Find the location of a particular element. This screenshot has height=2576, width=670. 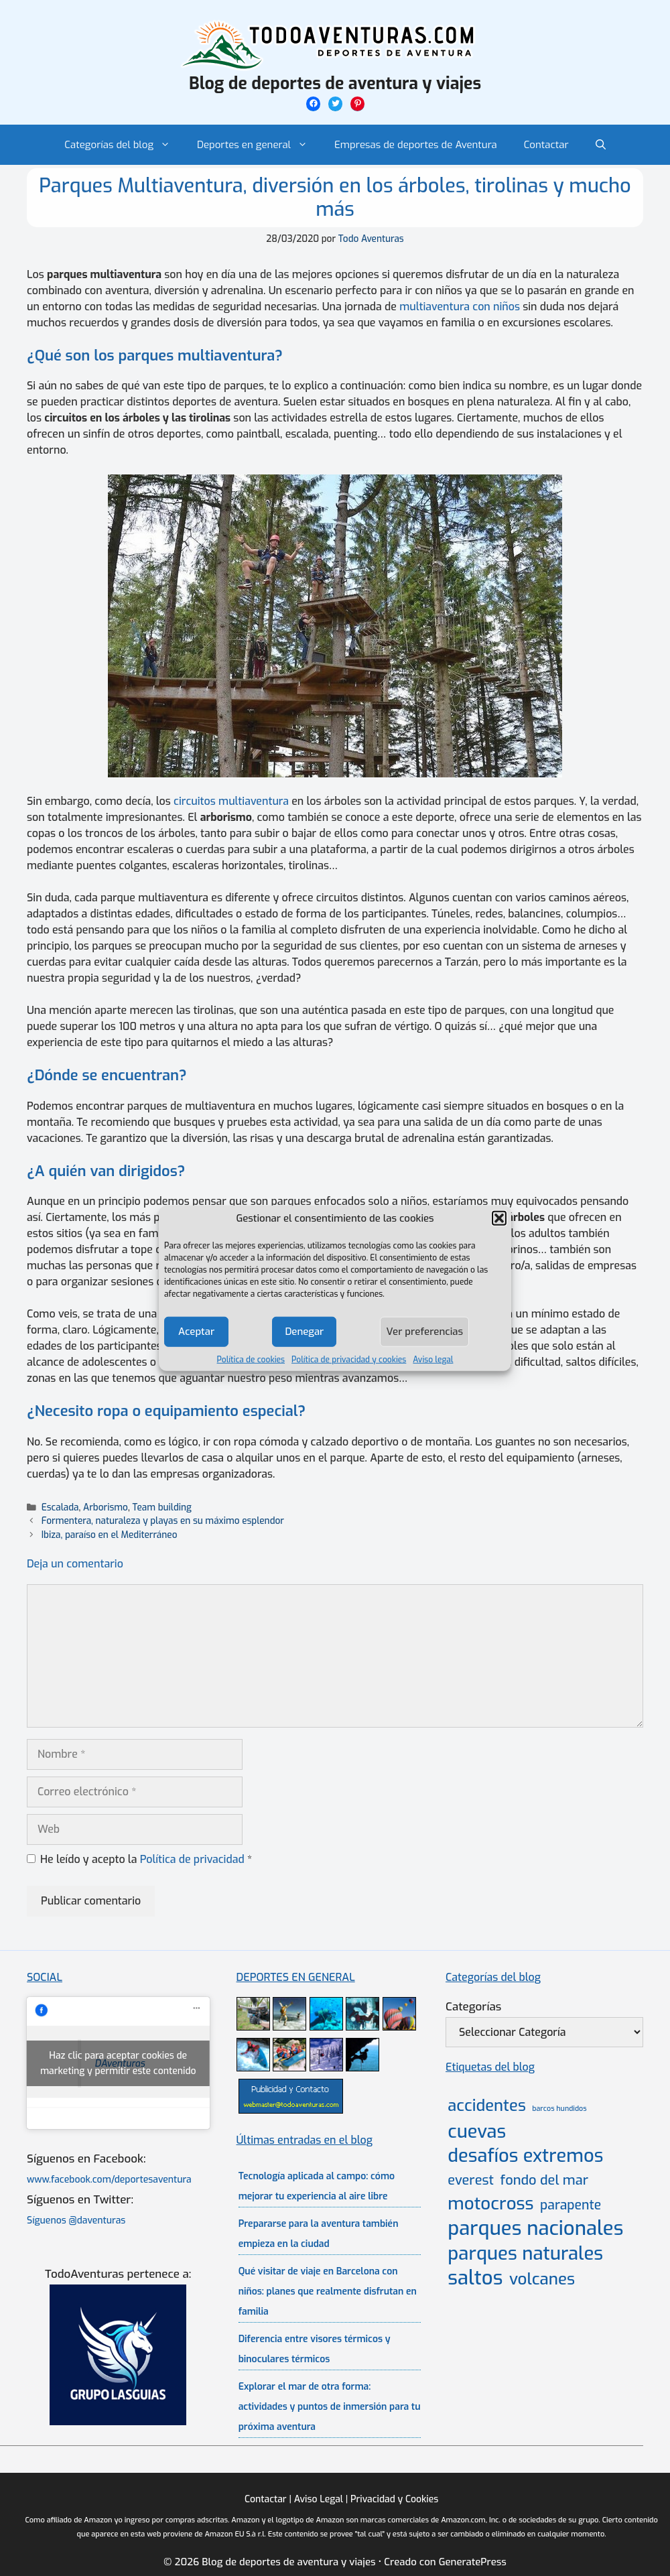

multiaventura con niños is located at coordinates (459, 307).